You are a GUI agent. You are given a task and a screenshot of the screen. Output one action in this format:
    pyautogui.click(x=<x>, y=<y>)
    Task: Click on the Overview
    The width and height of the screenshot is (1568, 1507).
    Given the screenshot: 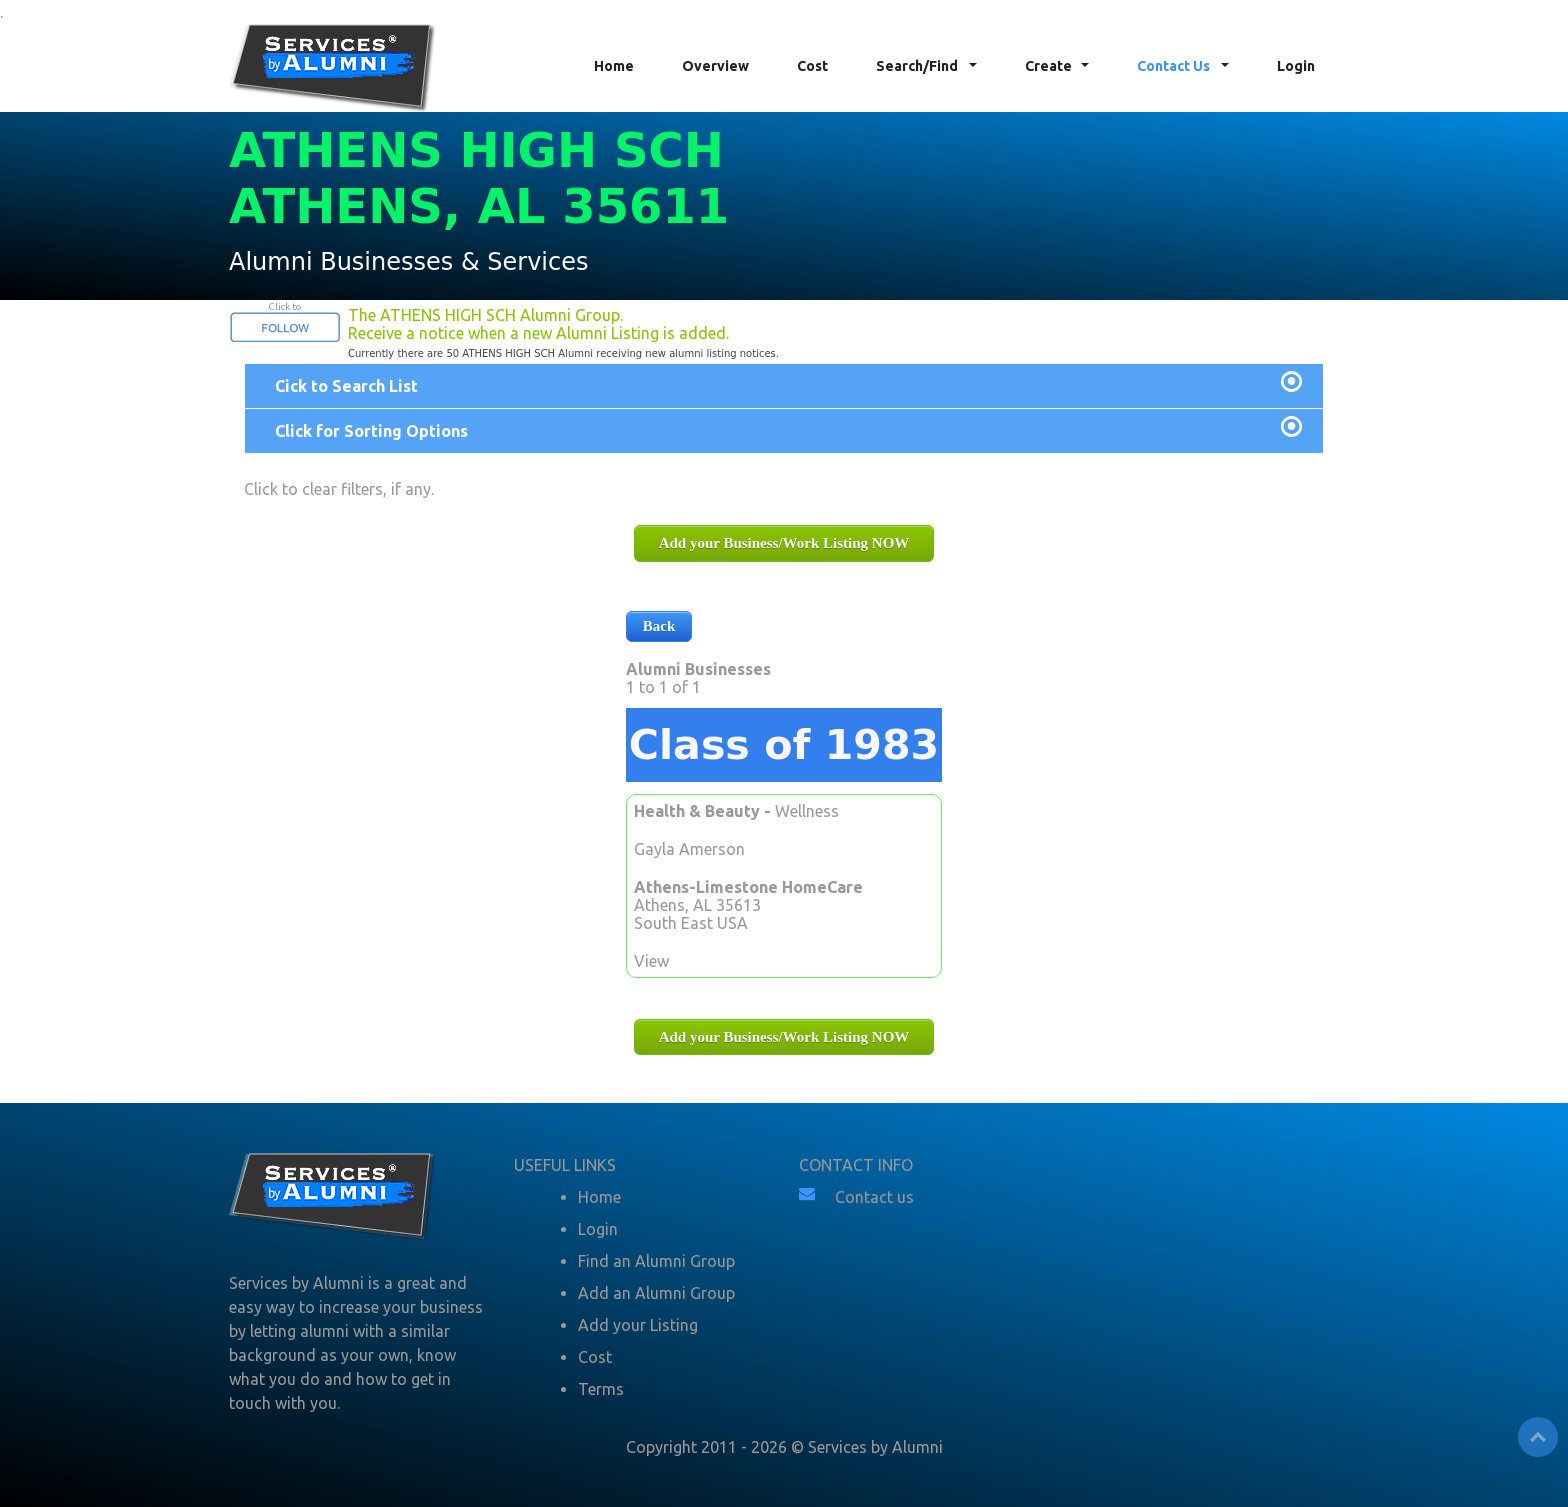 What is the action you would take?
    pyautogui.click(x=715, y=66)
    